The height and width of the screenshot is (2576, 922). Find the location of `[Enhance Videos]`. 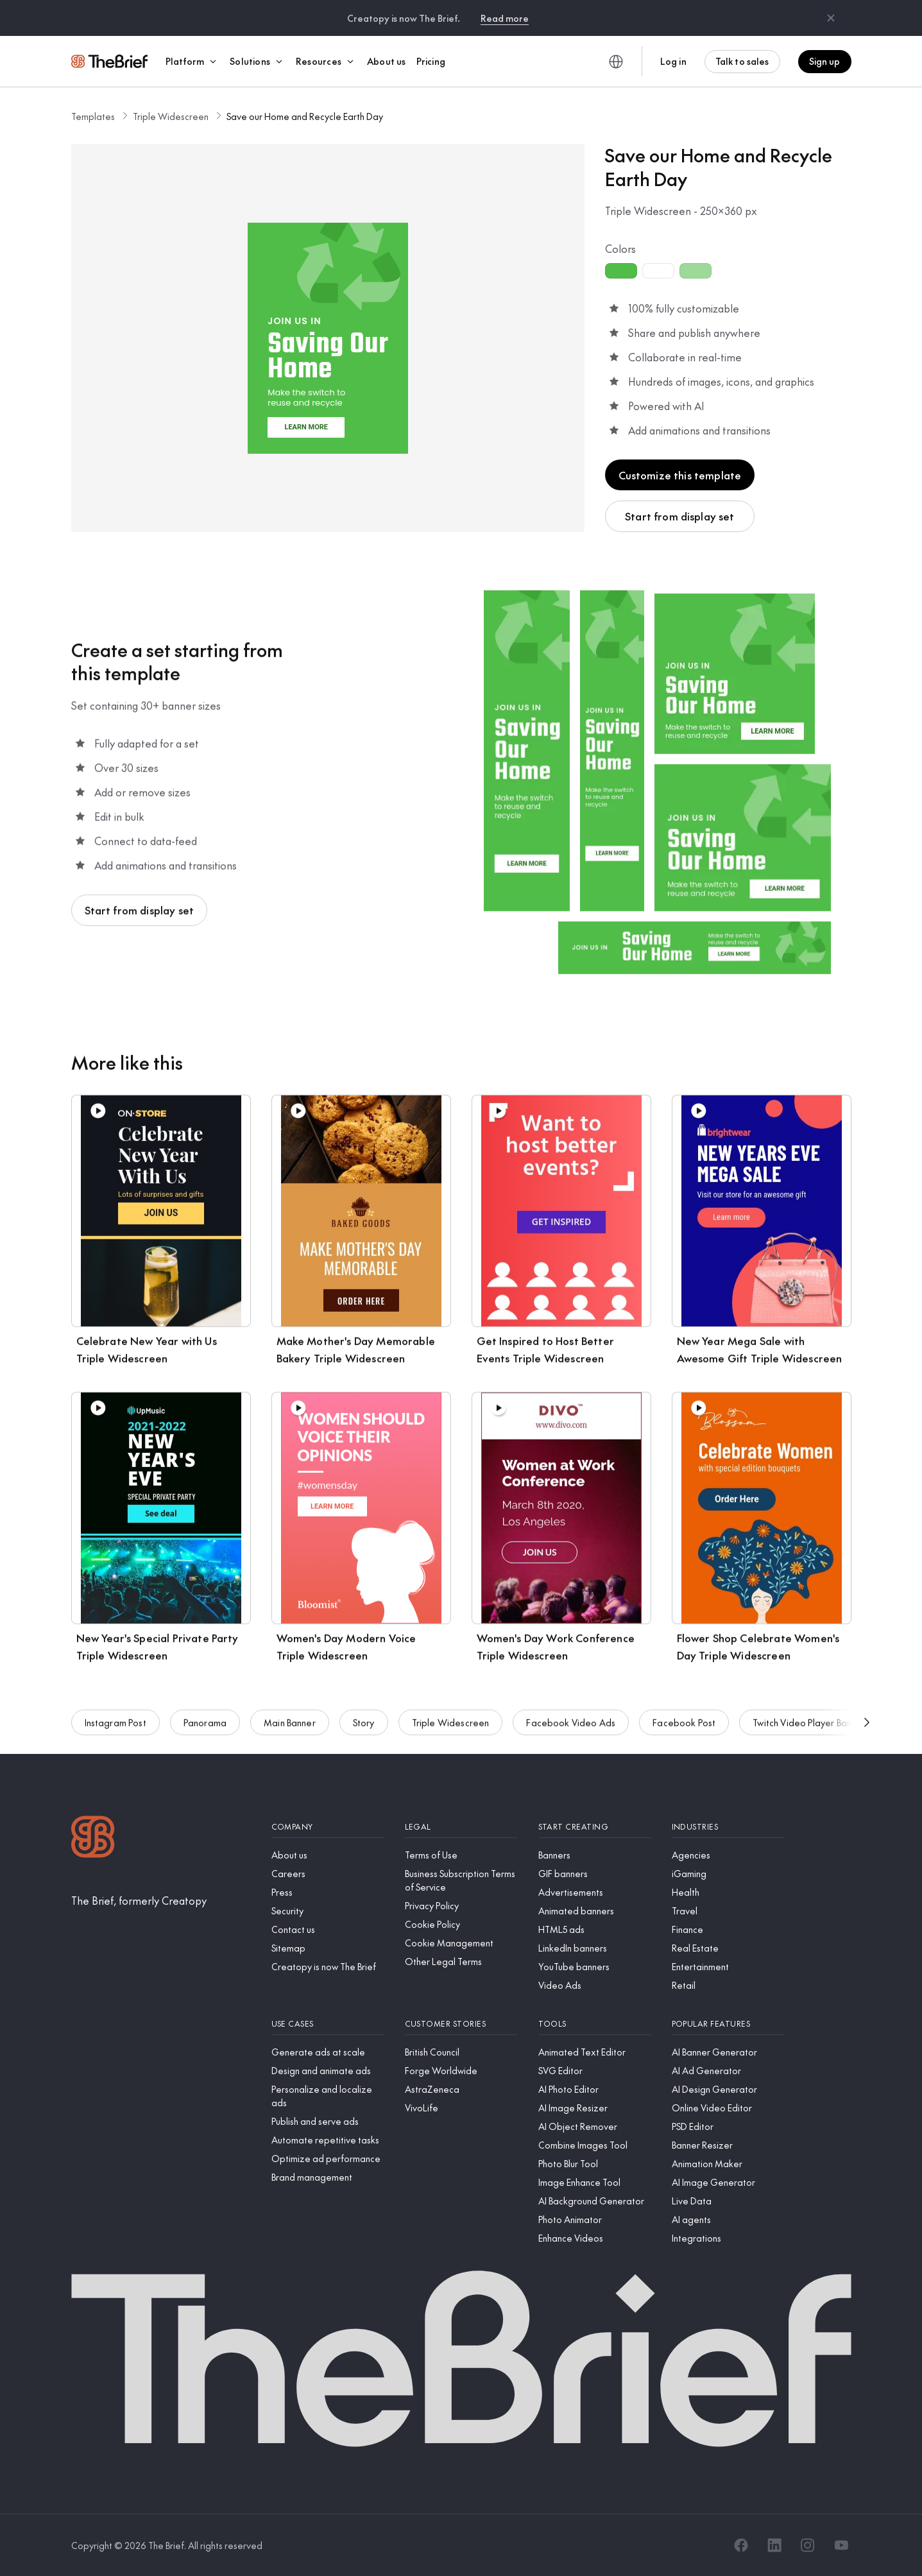

[Enhance Videos] is located at coordinates (594, 2238).